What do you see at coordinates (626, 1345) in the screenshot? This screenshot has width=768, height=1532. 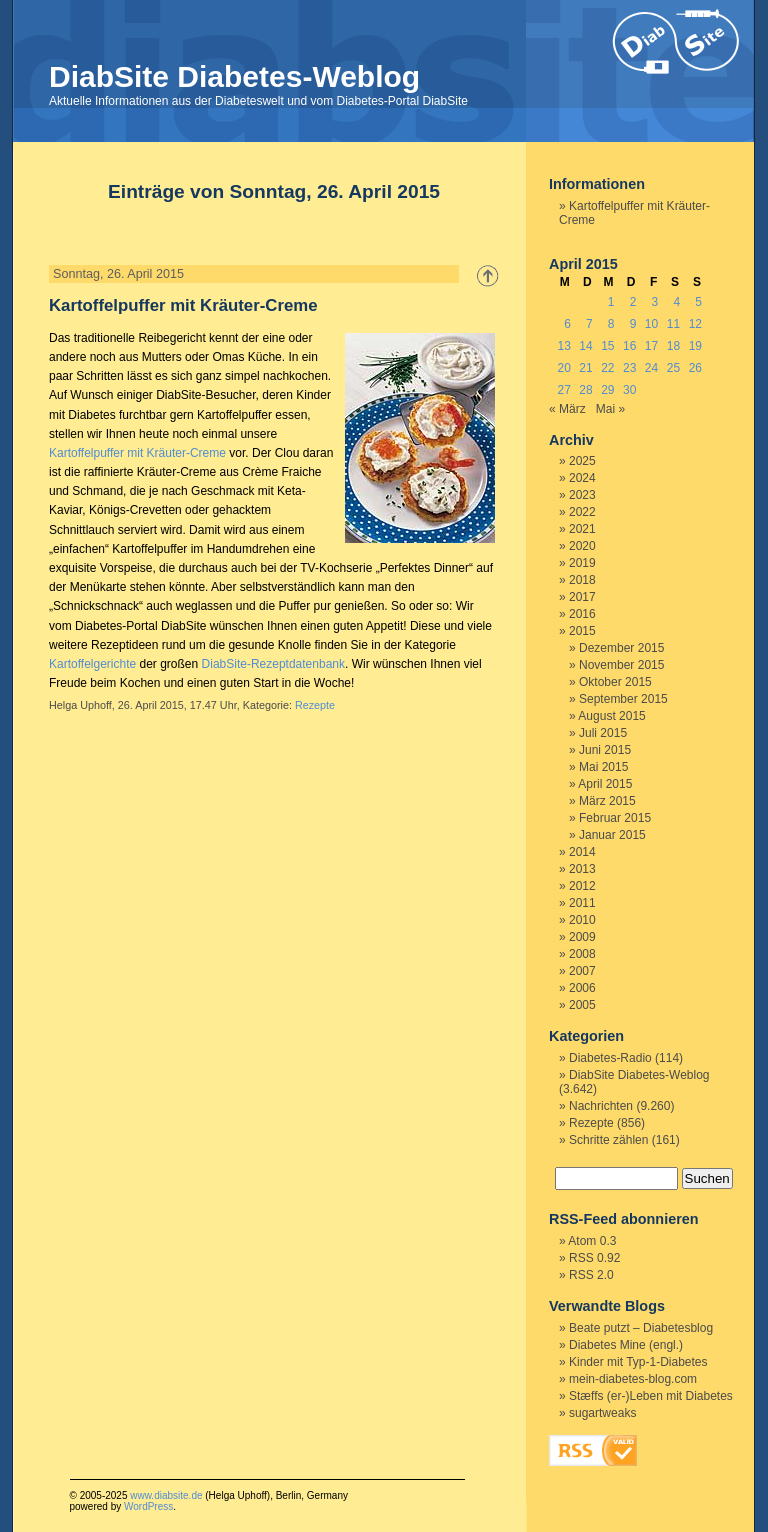 I see `Diabetes Mine (engl.)` at bounding box center [626, 1345].